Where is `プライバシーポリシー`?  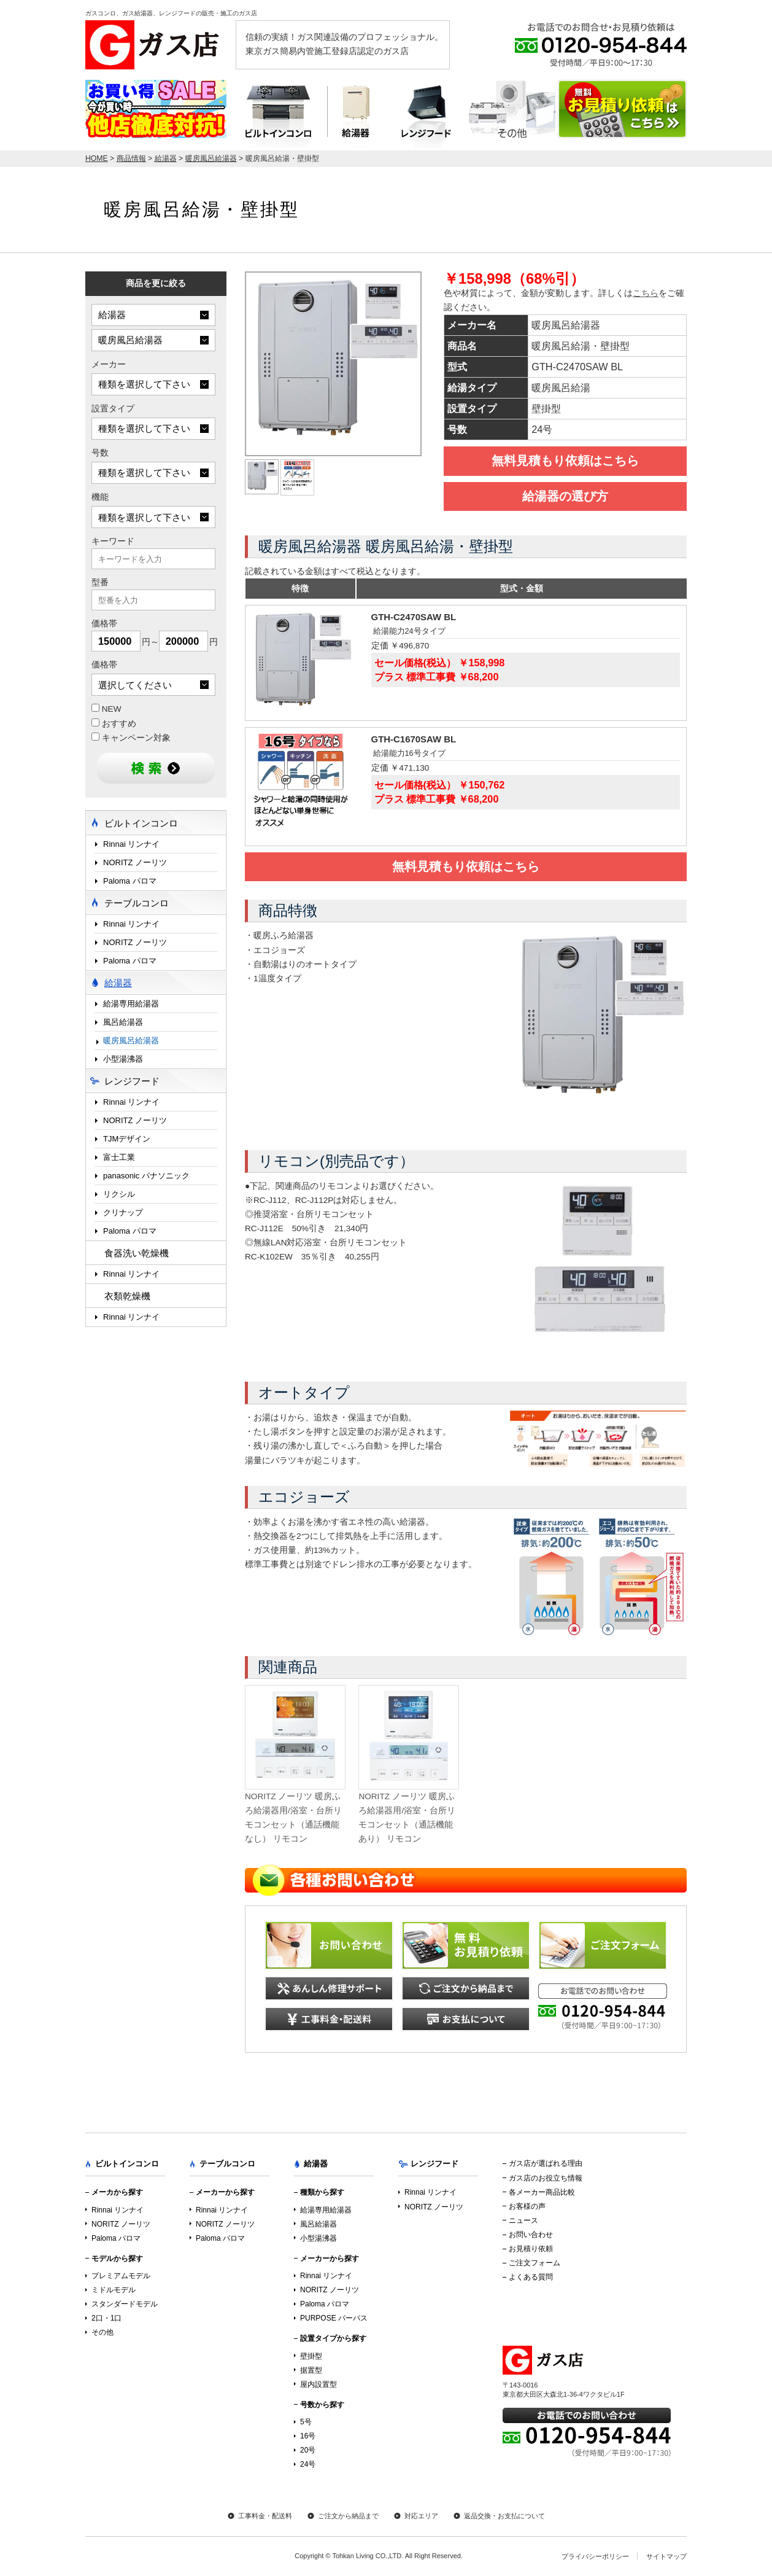
プライバシーポリシー is located at coordinates (595, 2556).